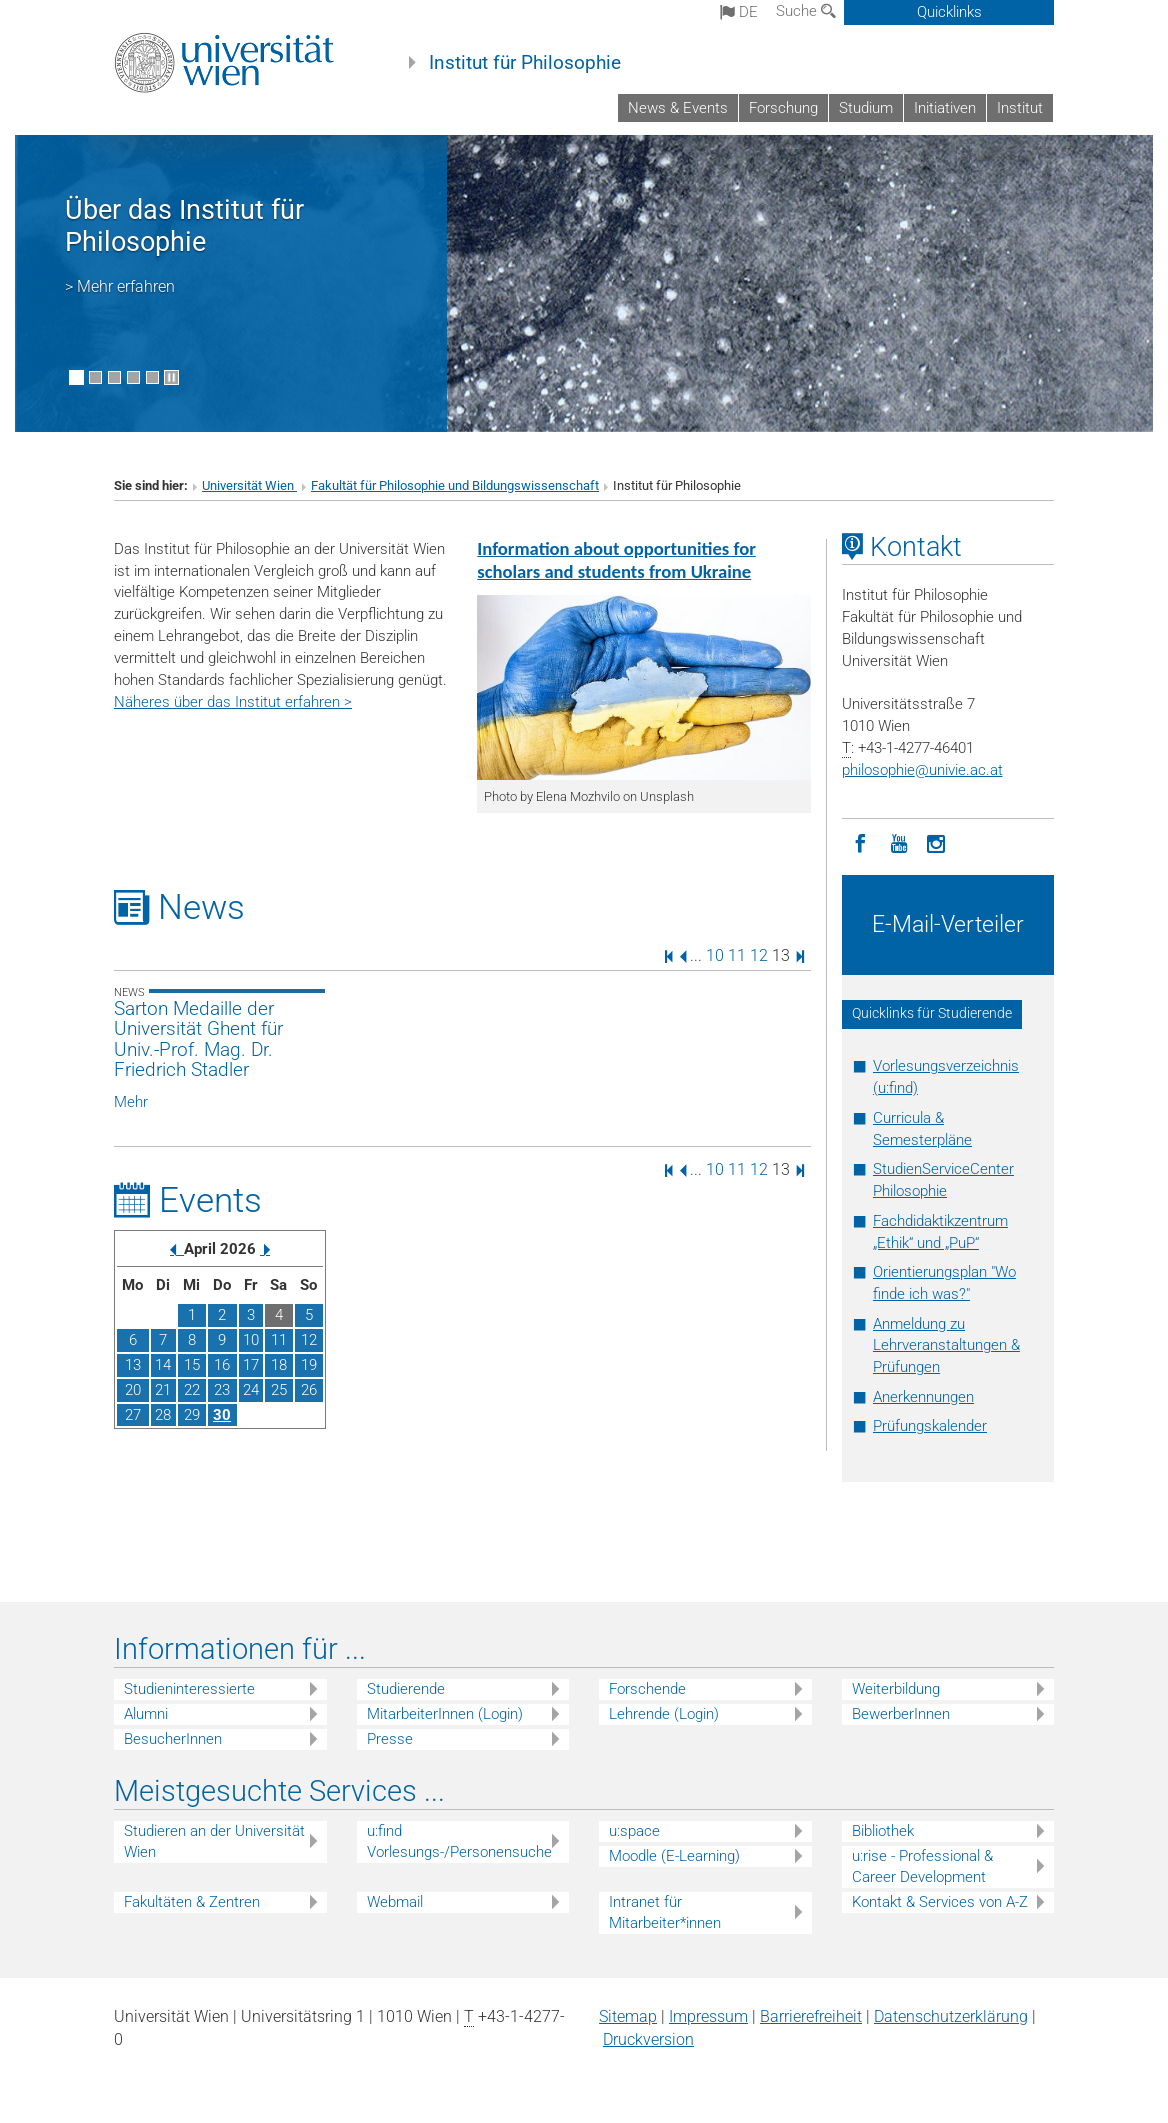 Image resolution: width=1168 pixels, height=2123 pixels. I want to click on [Bewegte Bilder stoppen], so click(171, 377).